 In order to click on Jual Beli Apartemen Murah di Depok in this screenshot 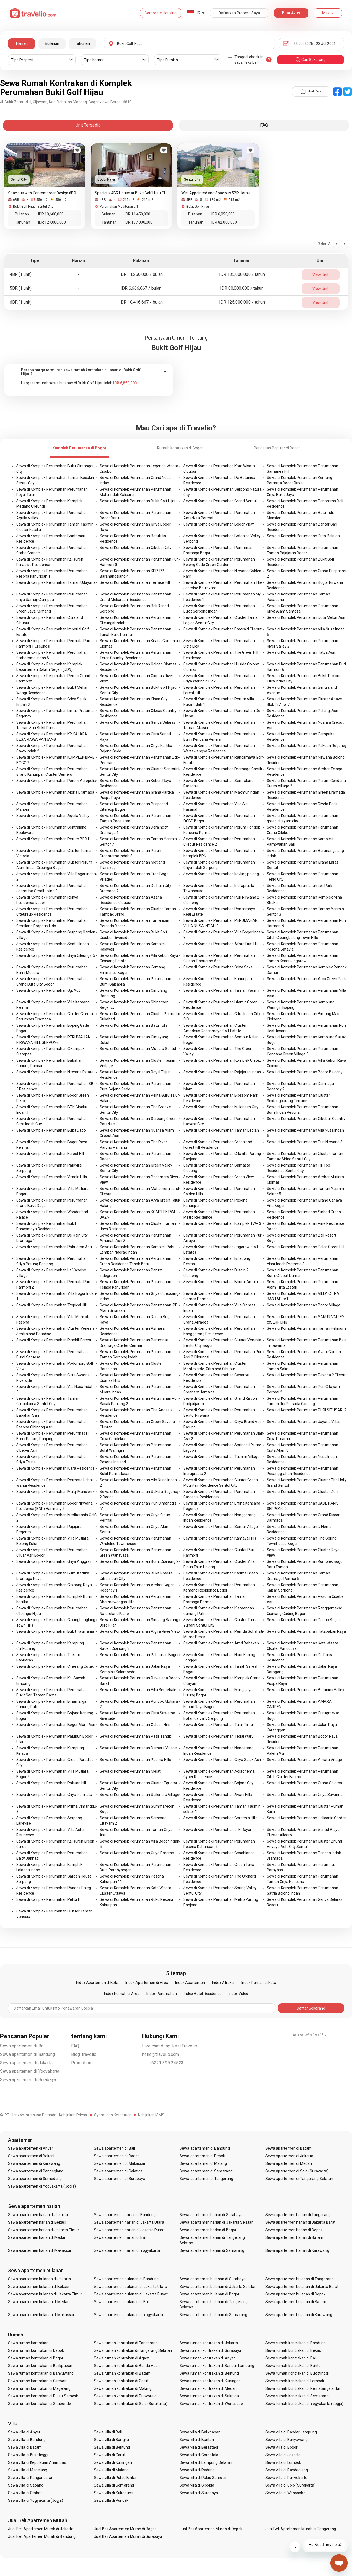, I will do `click(211, 2529)`.